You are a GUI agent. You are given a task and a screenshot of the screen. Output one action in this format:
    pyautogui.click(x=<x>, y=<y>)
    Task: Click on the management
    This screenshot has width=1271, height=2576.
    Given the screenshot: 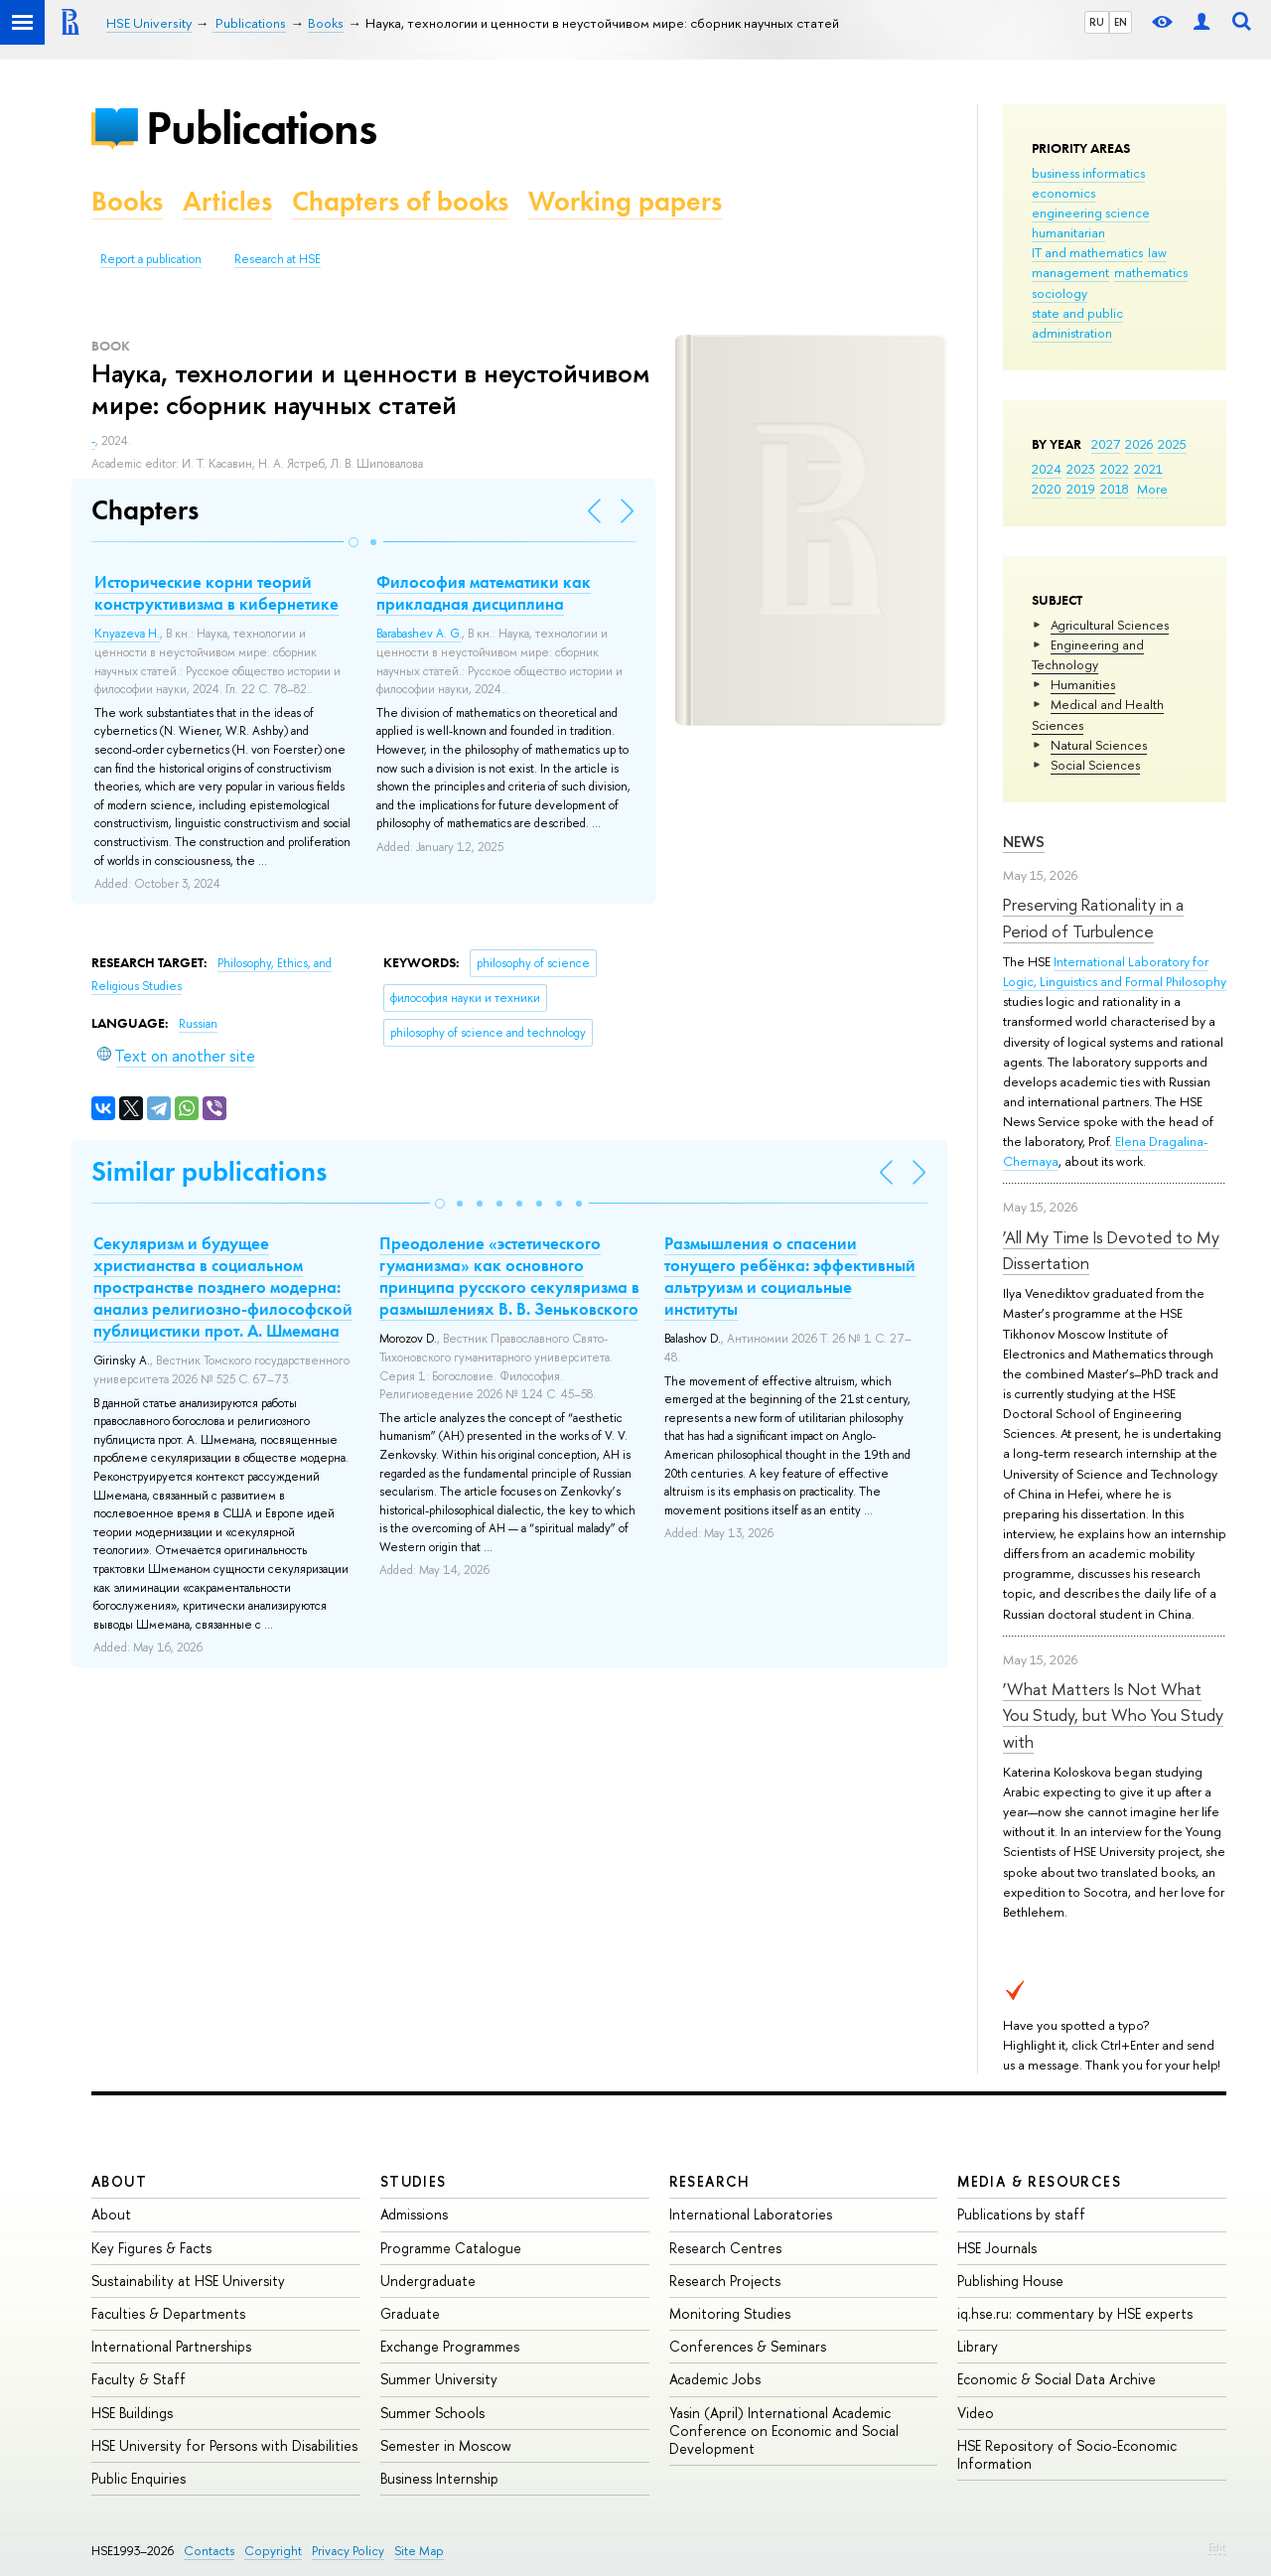 What is the action you would take?
    pyautogui.click(x=1070, y=272)
    